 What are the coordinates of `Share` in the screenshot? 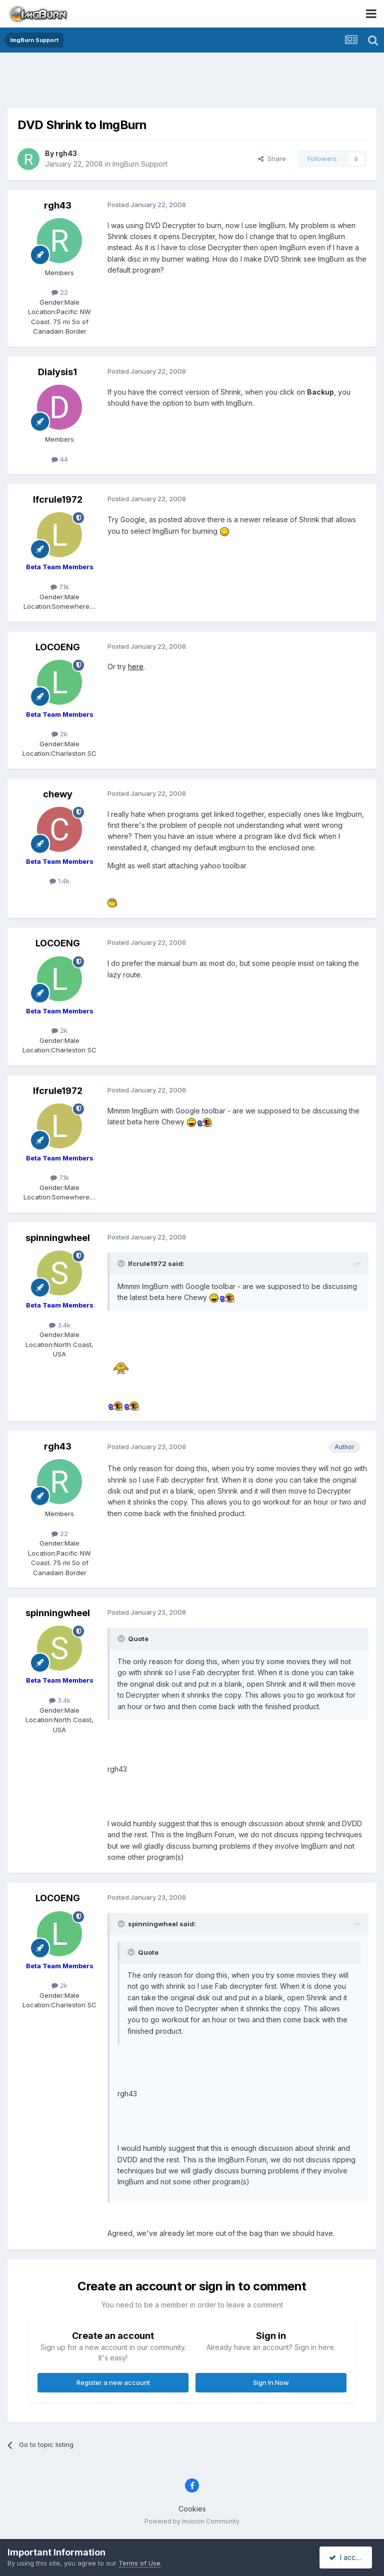 It's located at (272, 159).